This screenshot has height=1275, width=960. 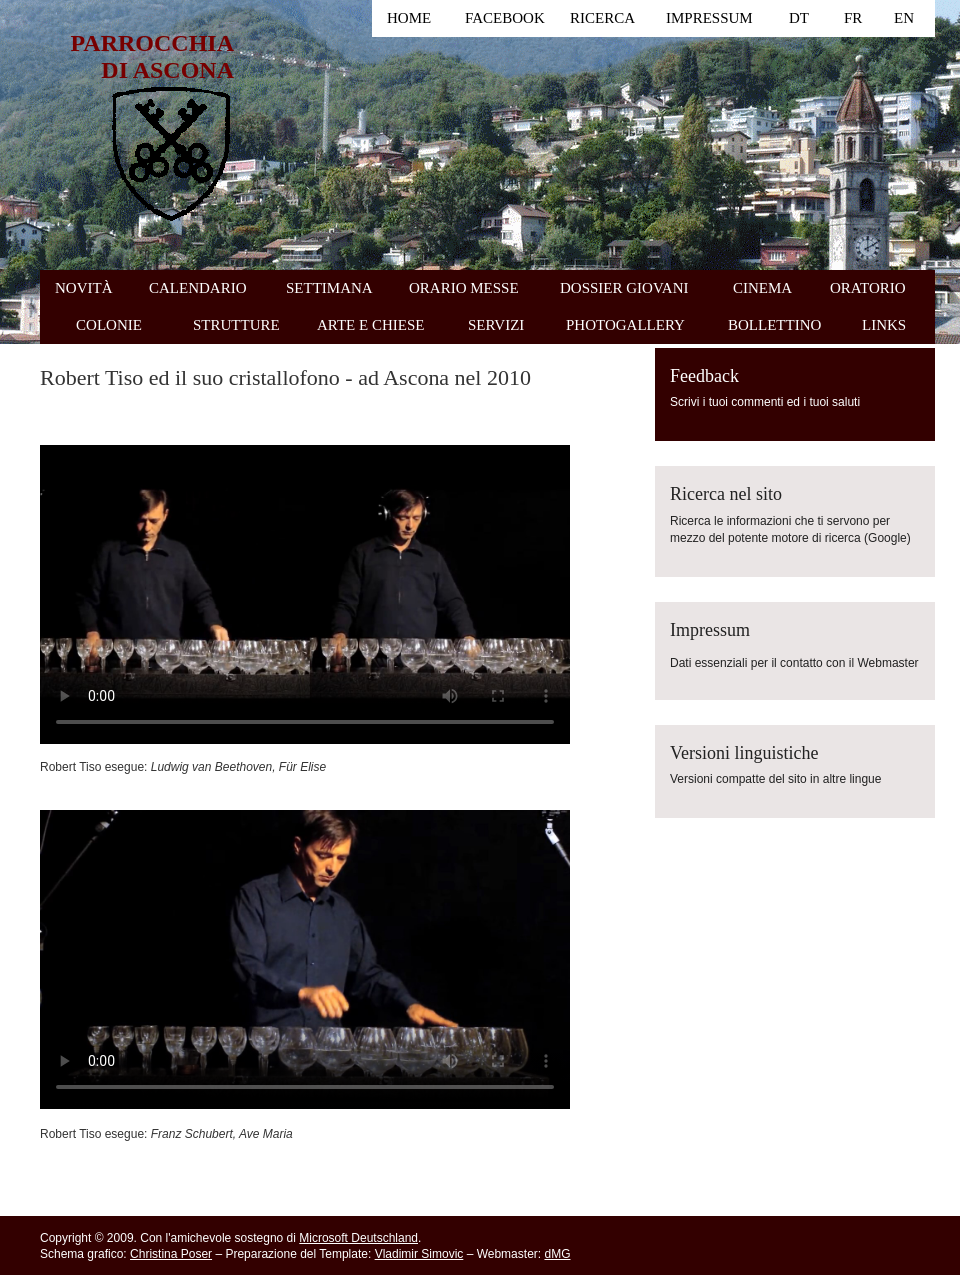 What do you see at coordinates (236, 325) in the screenshot?
I see `STRUTTURE` at bounding box center [236, 325].